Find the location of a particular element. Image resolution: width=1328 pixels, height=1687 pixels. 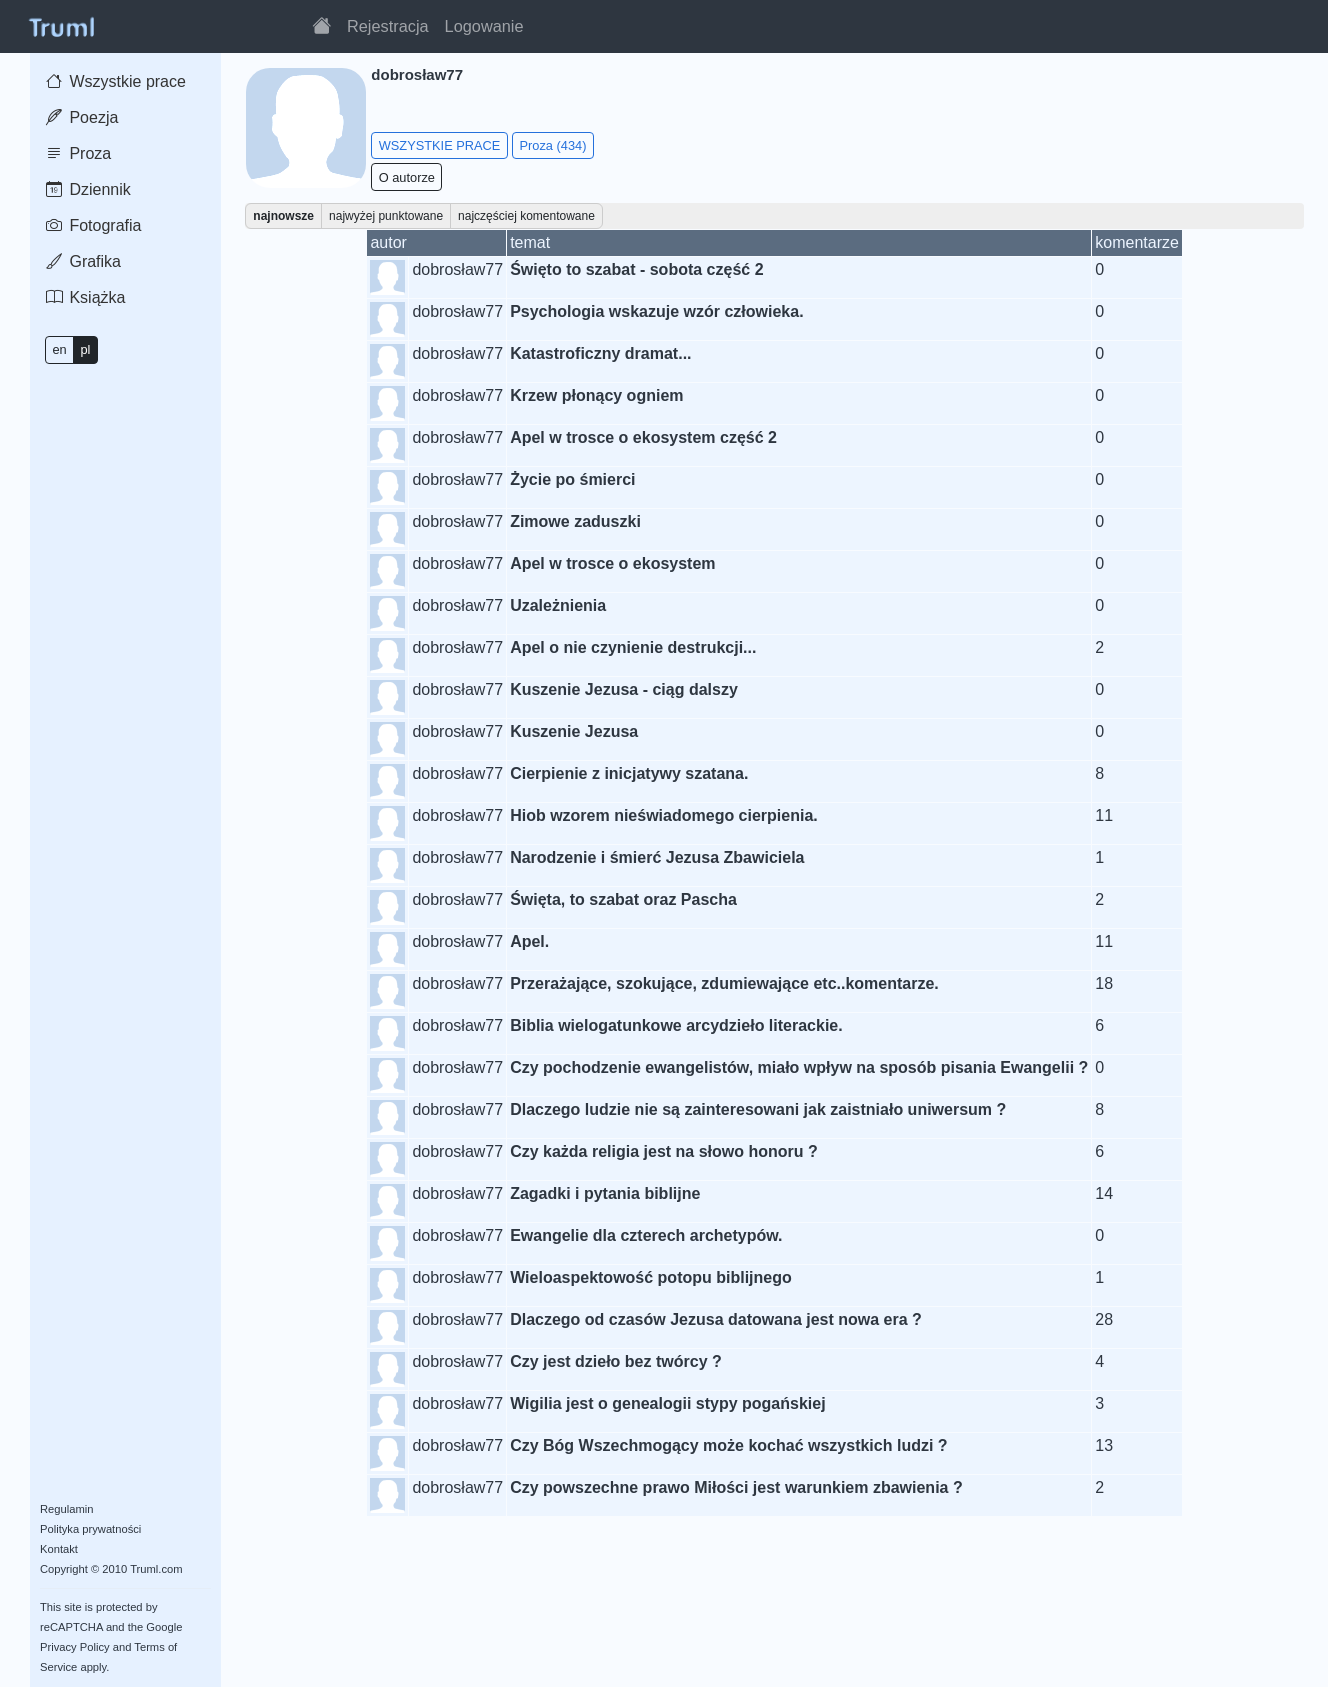

Proza (434) is located at coordinates (553, 145).